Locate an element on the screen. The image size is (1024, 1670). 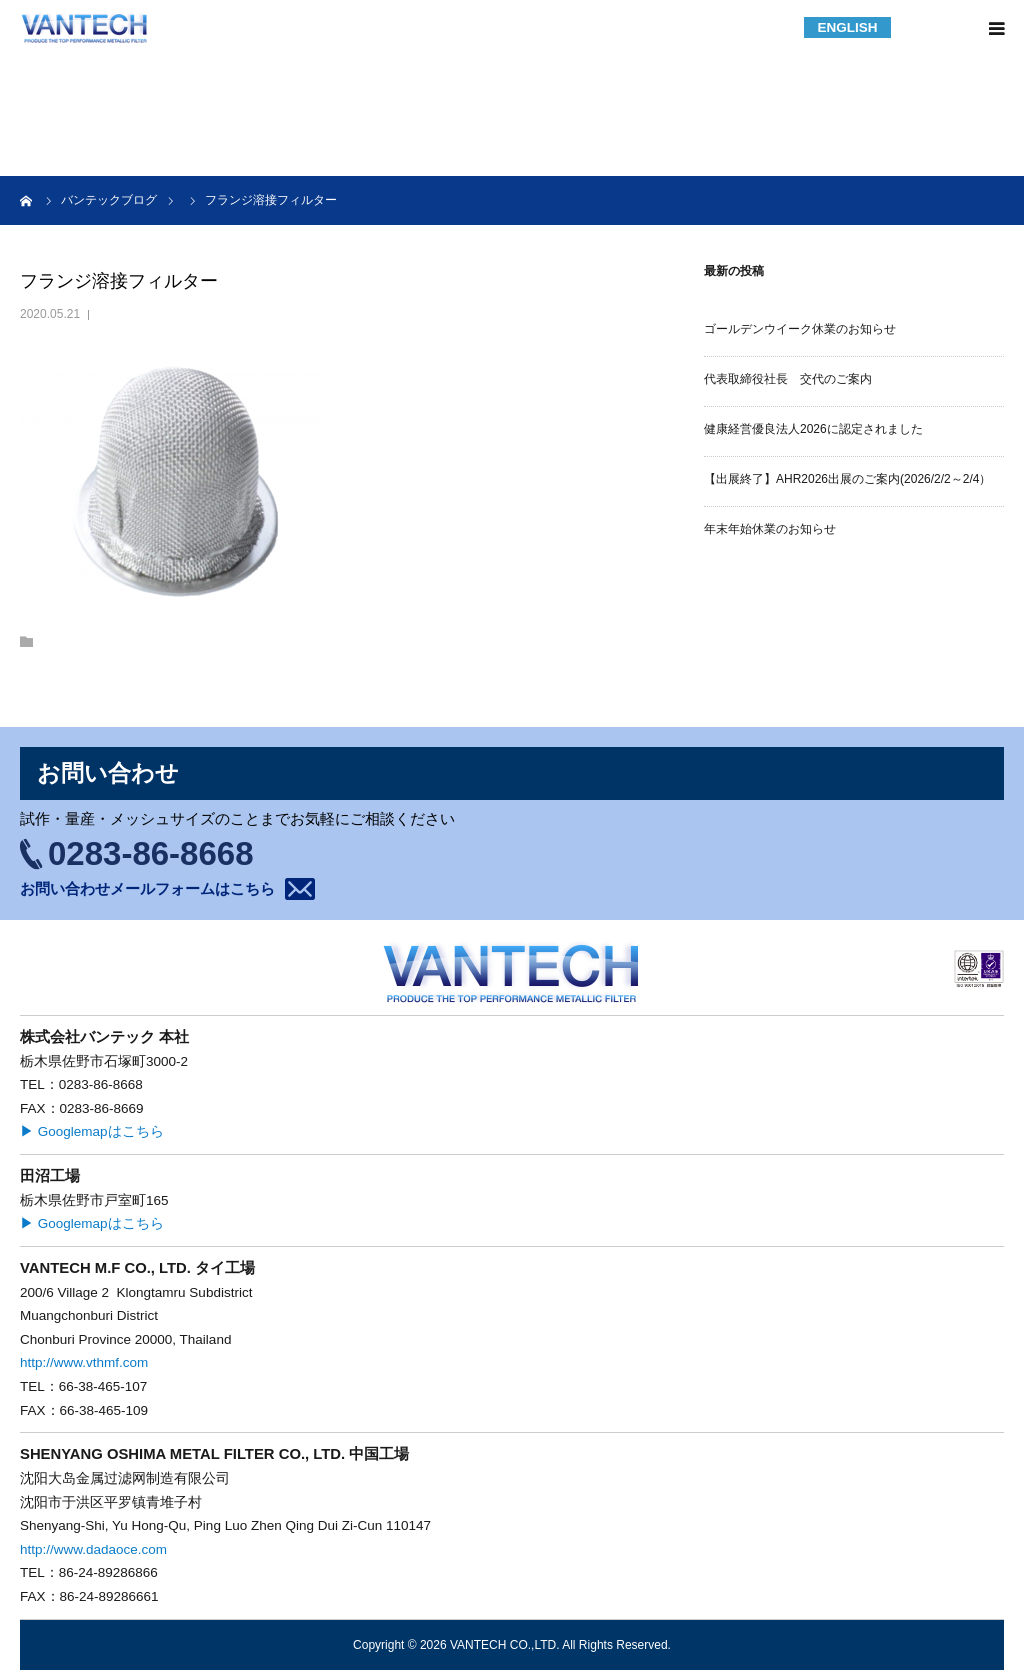
健康経営優良法人2026に認定されました is located at coordinates (813, 429).